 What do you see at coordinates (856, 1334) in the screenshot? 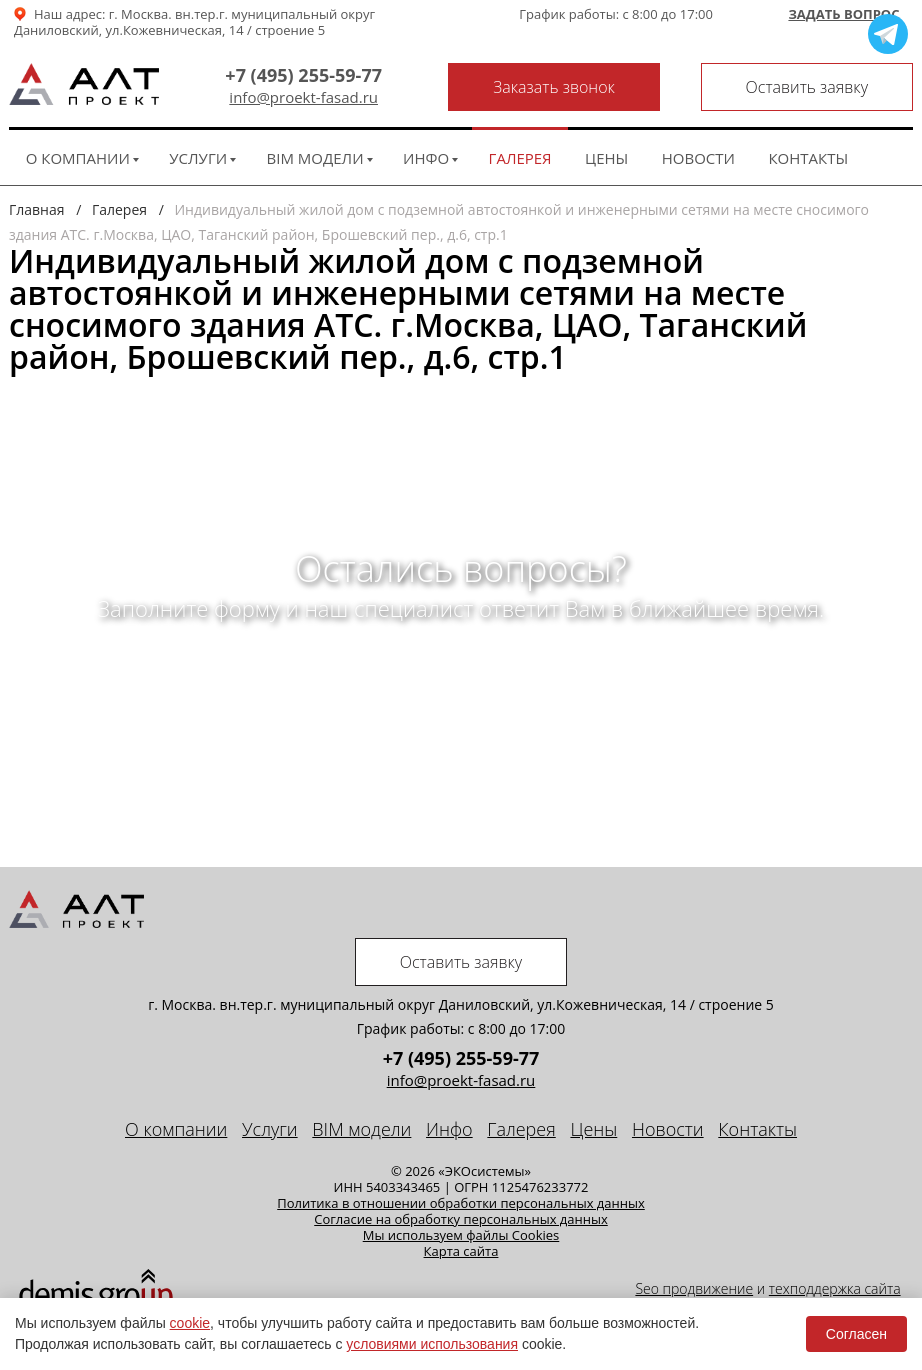
I see `Согласен` at bounding box center [856, 1334].